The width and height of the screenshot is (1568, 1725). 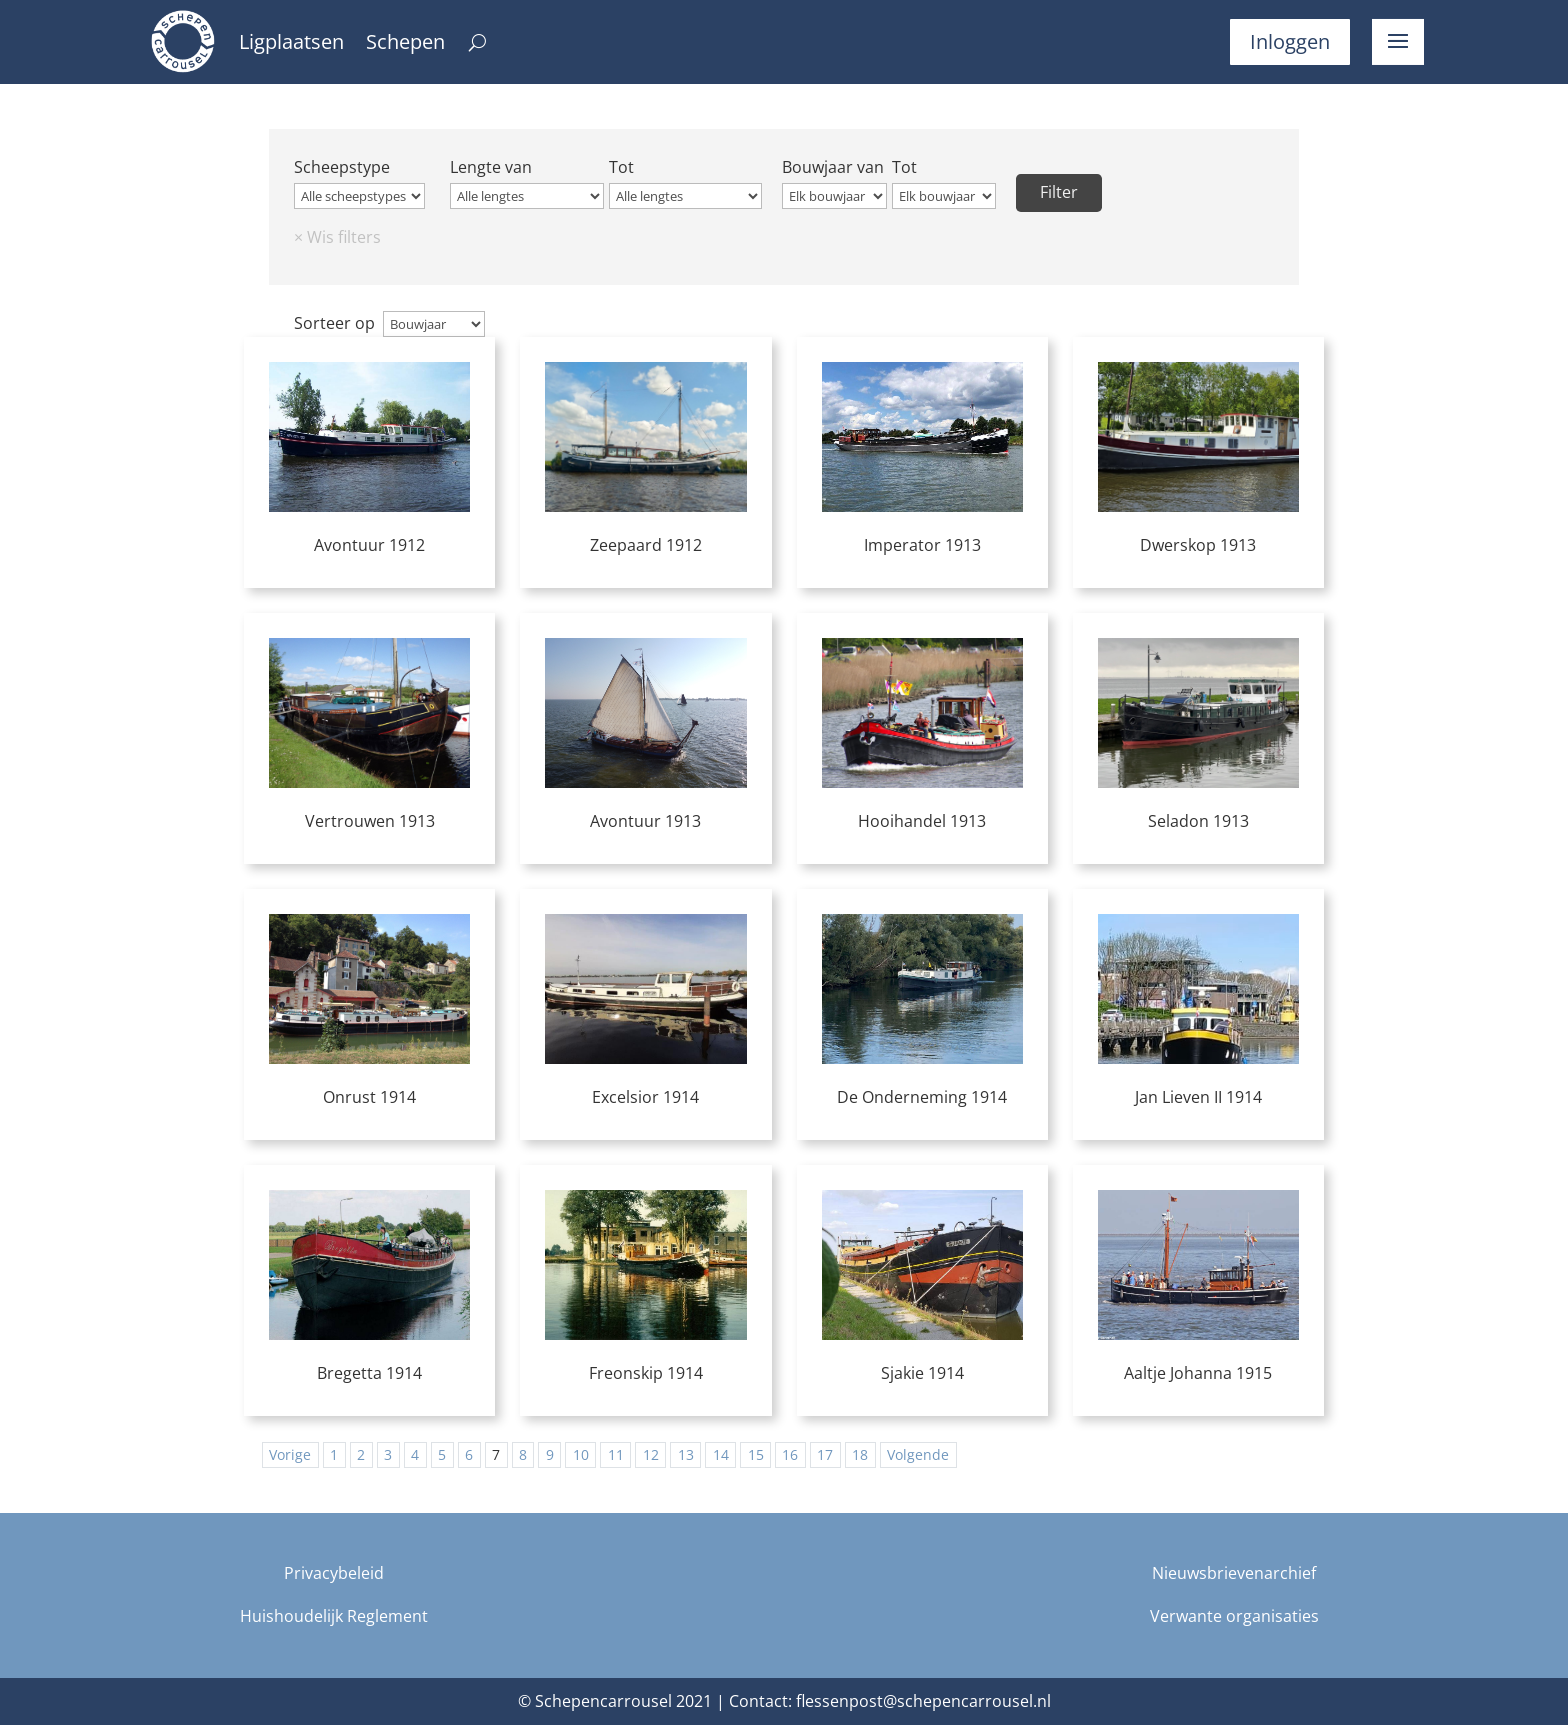 What do you see at coordinates (1234, 1616) in the screenshot?
I see `Verwante organisaties` at bounding box center [1234, 1616].